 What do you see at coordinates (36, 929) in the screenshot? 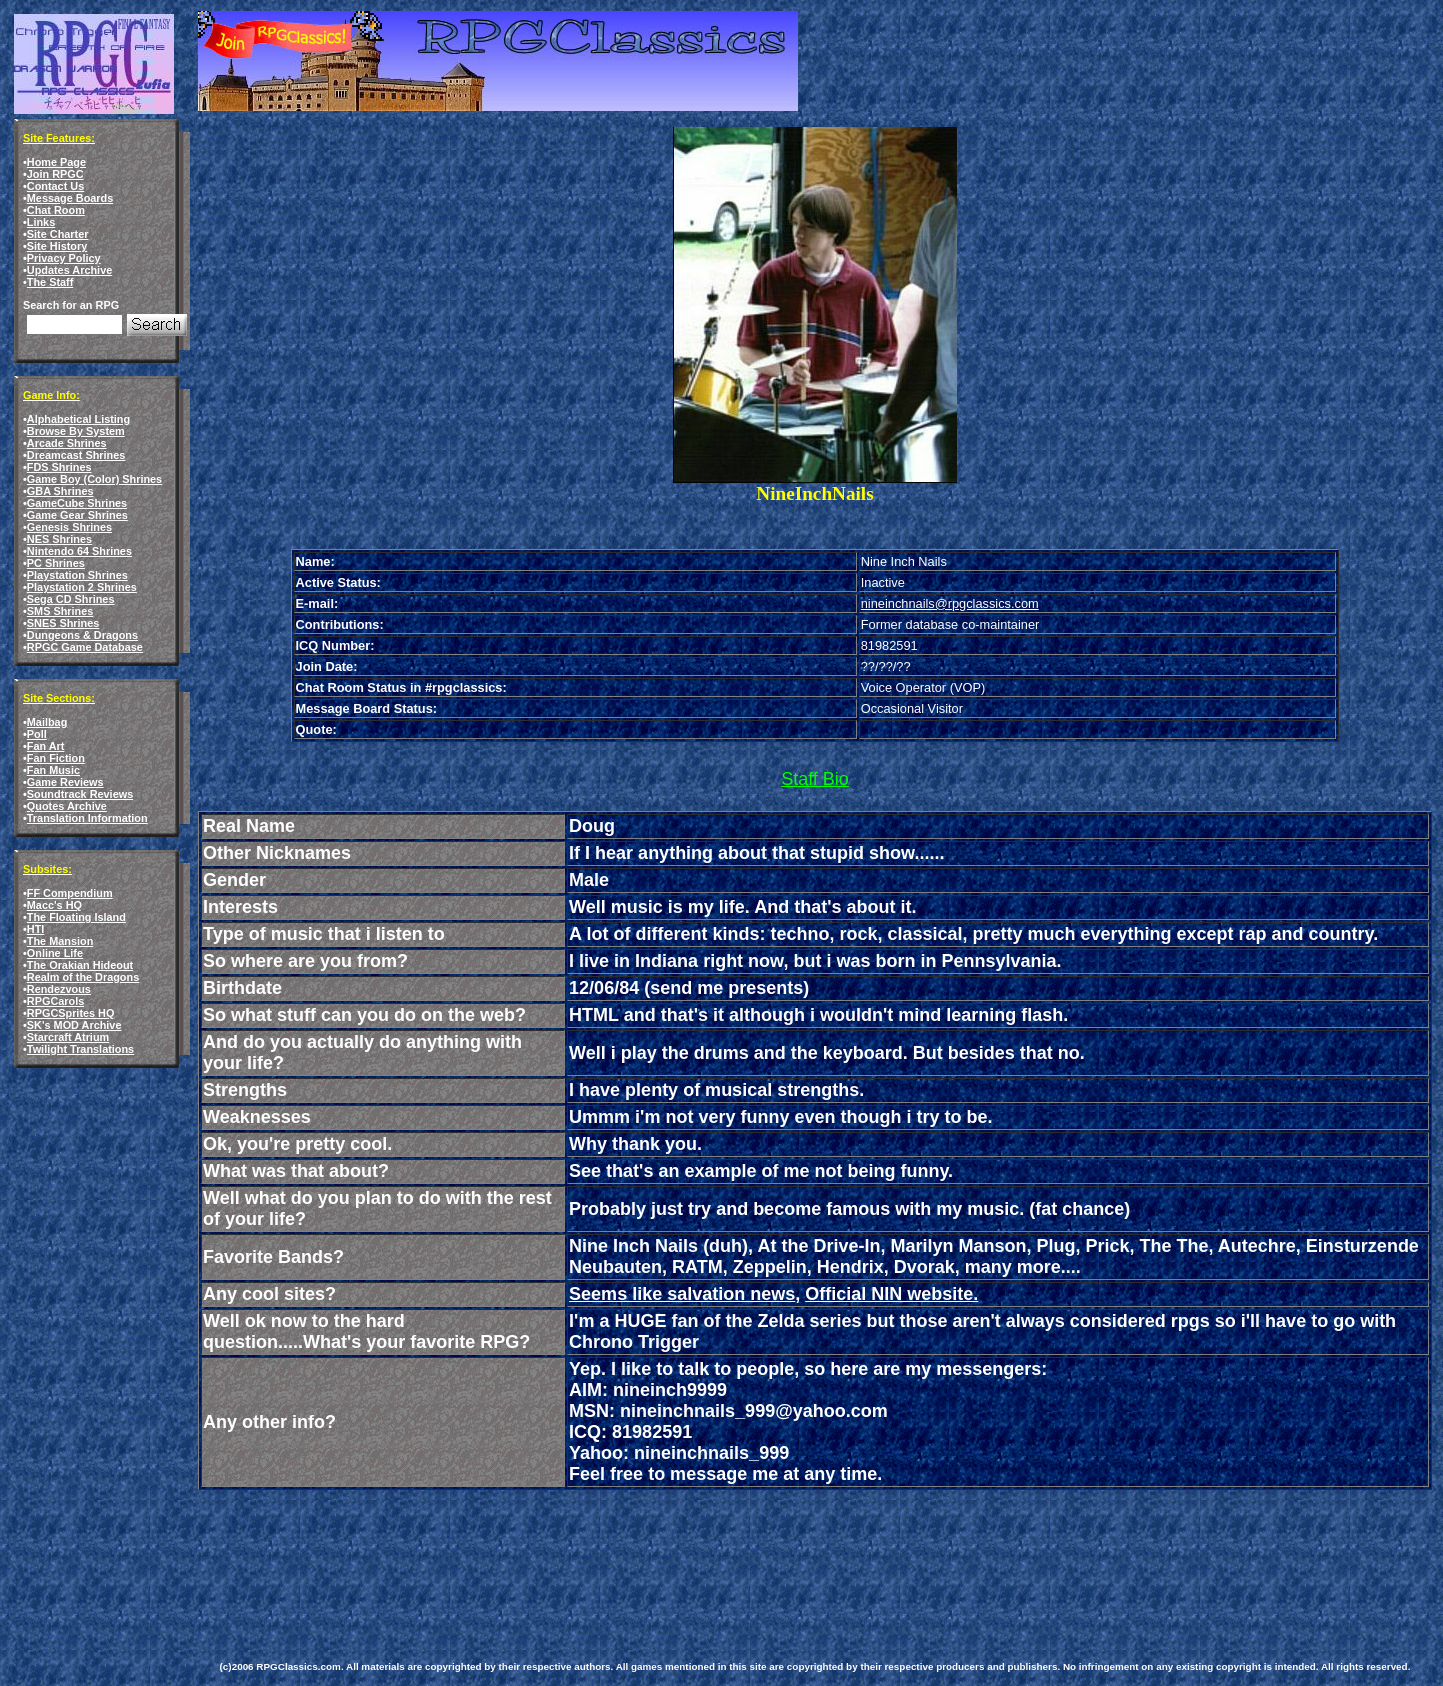
I see `HTI` at bounding box center [36, 929].